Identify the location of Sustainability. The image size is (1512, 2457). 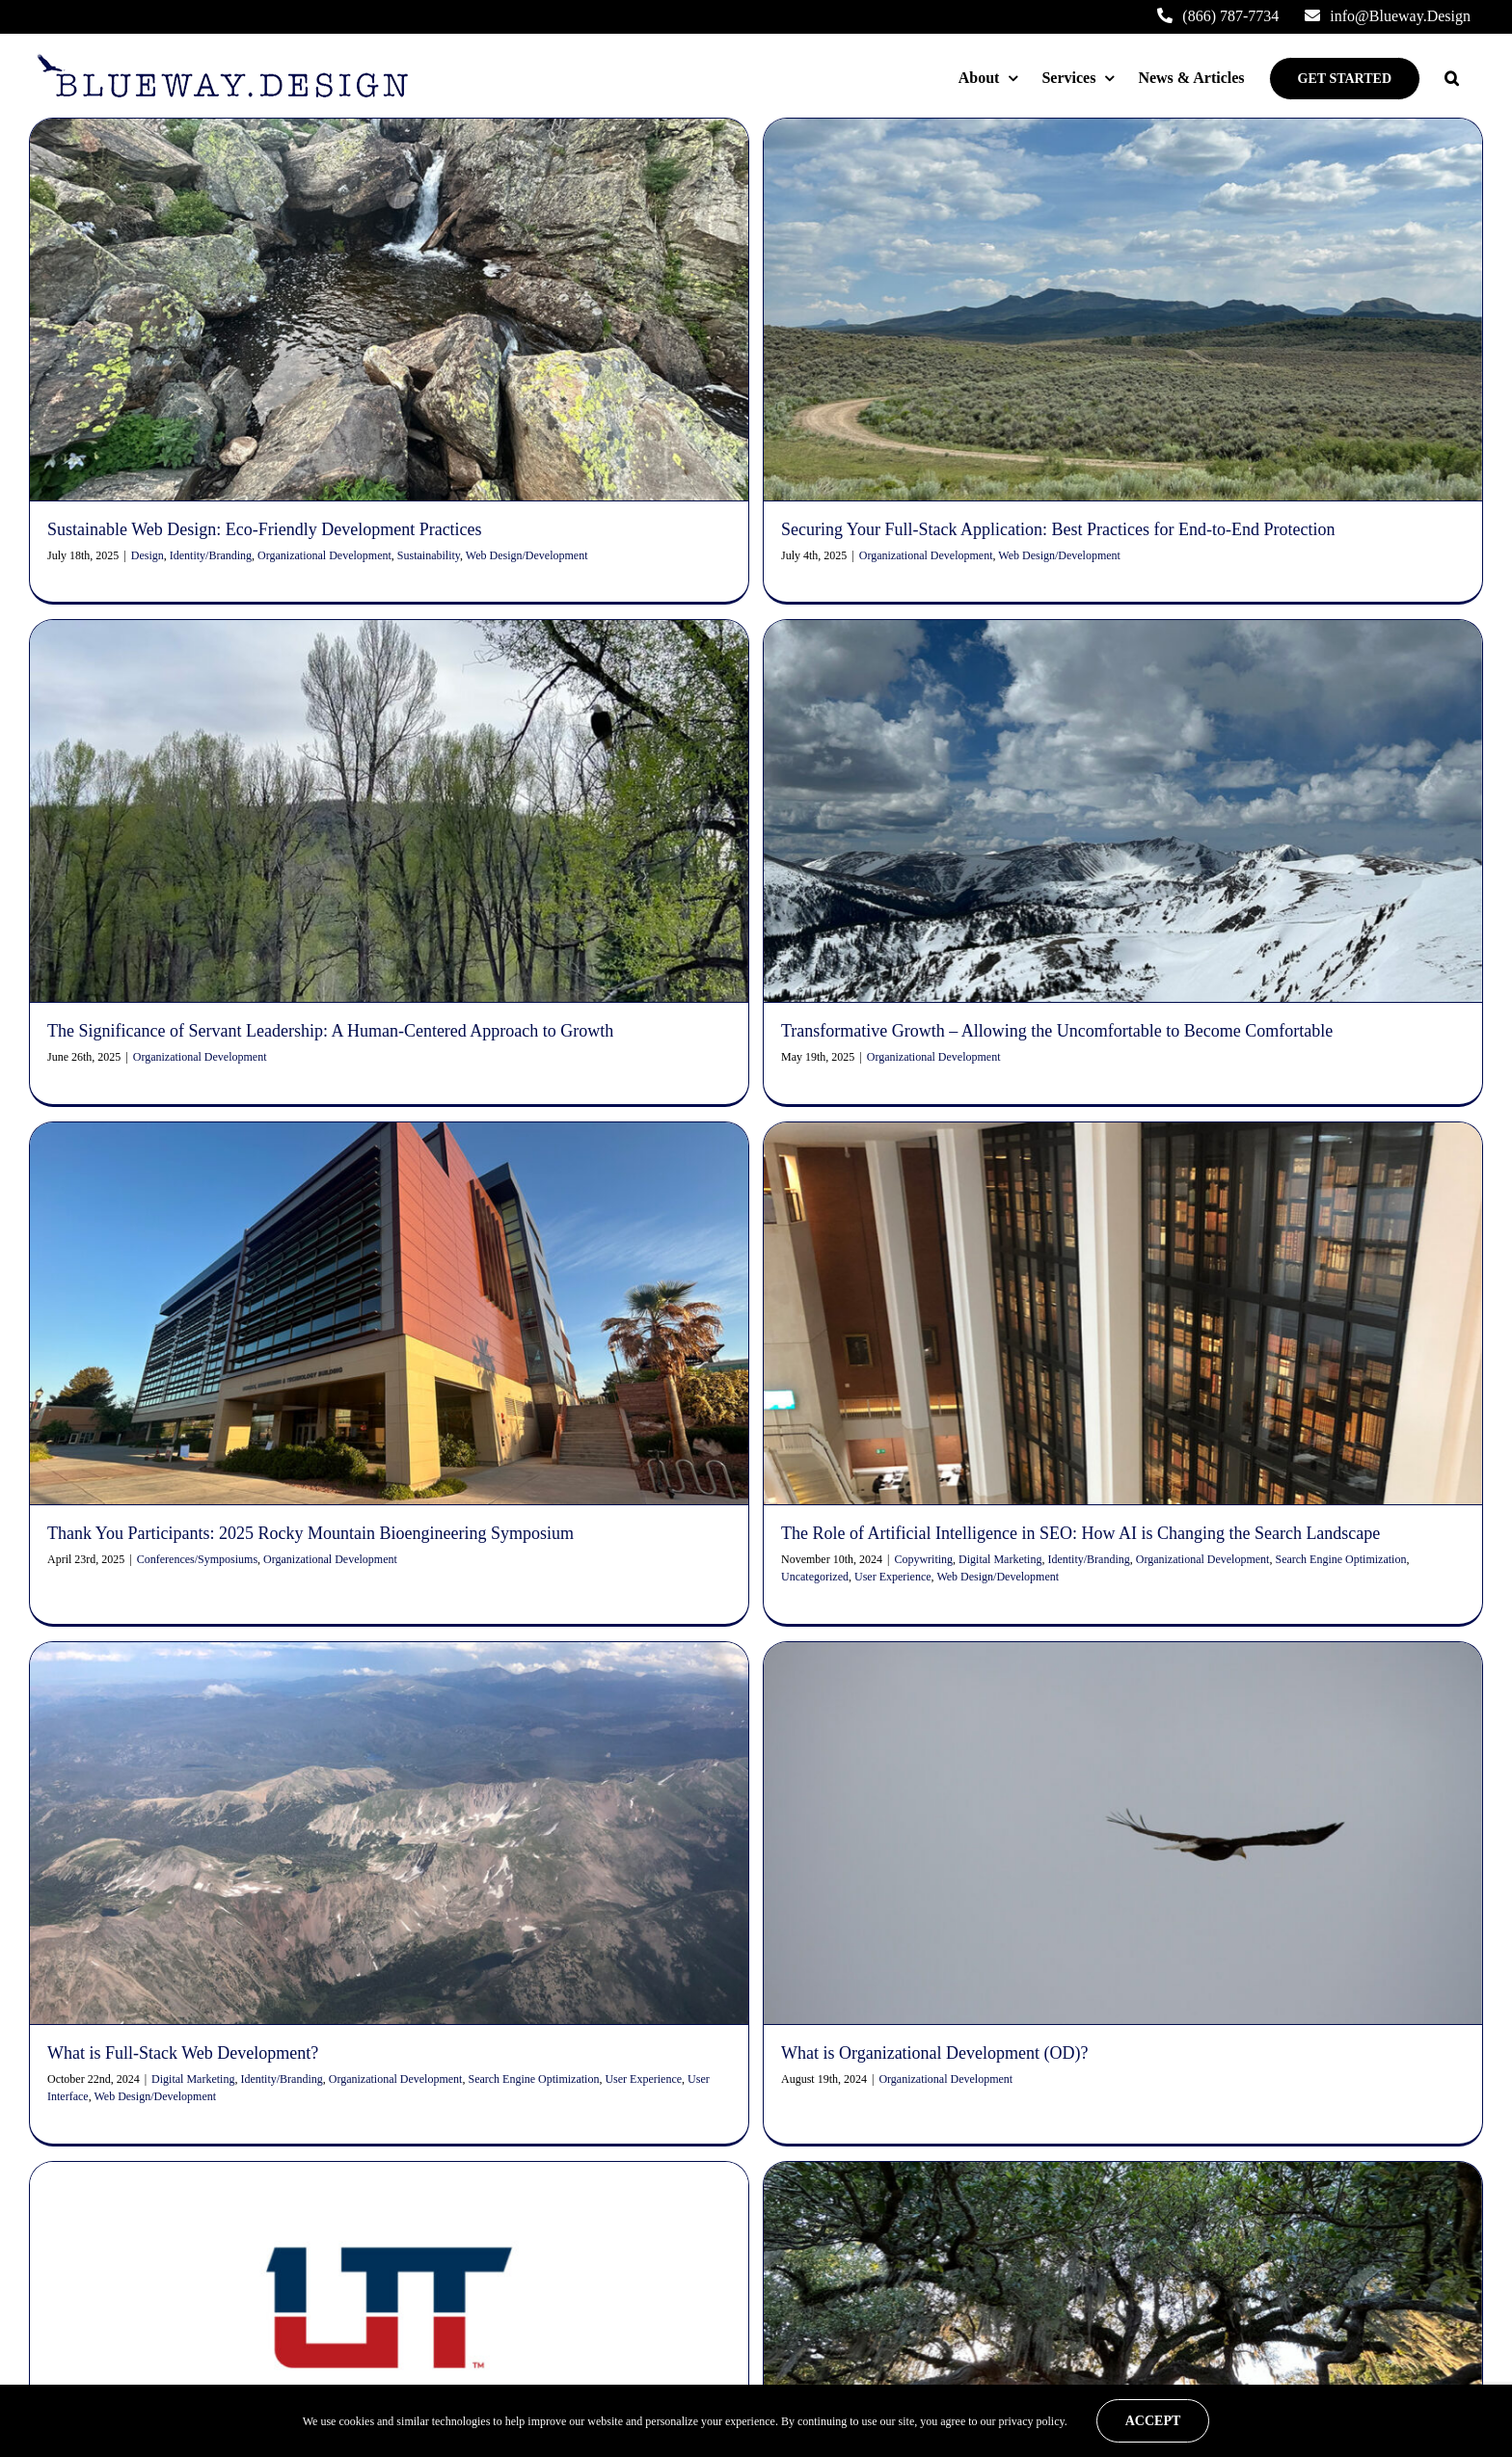
(428, 555).